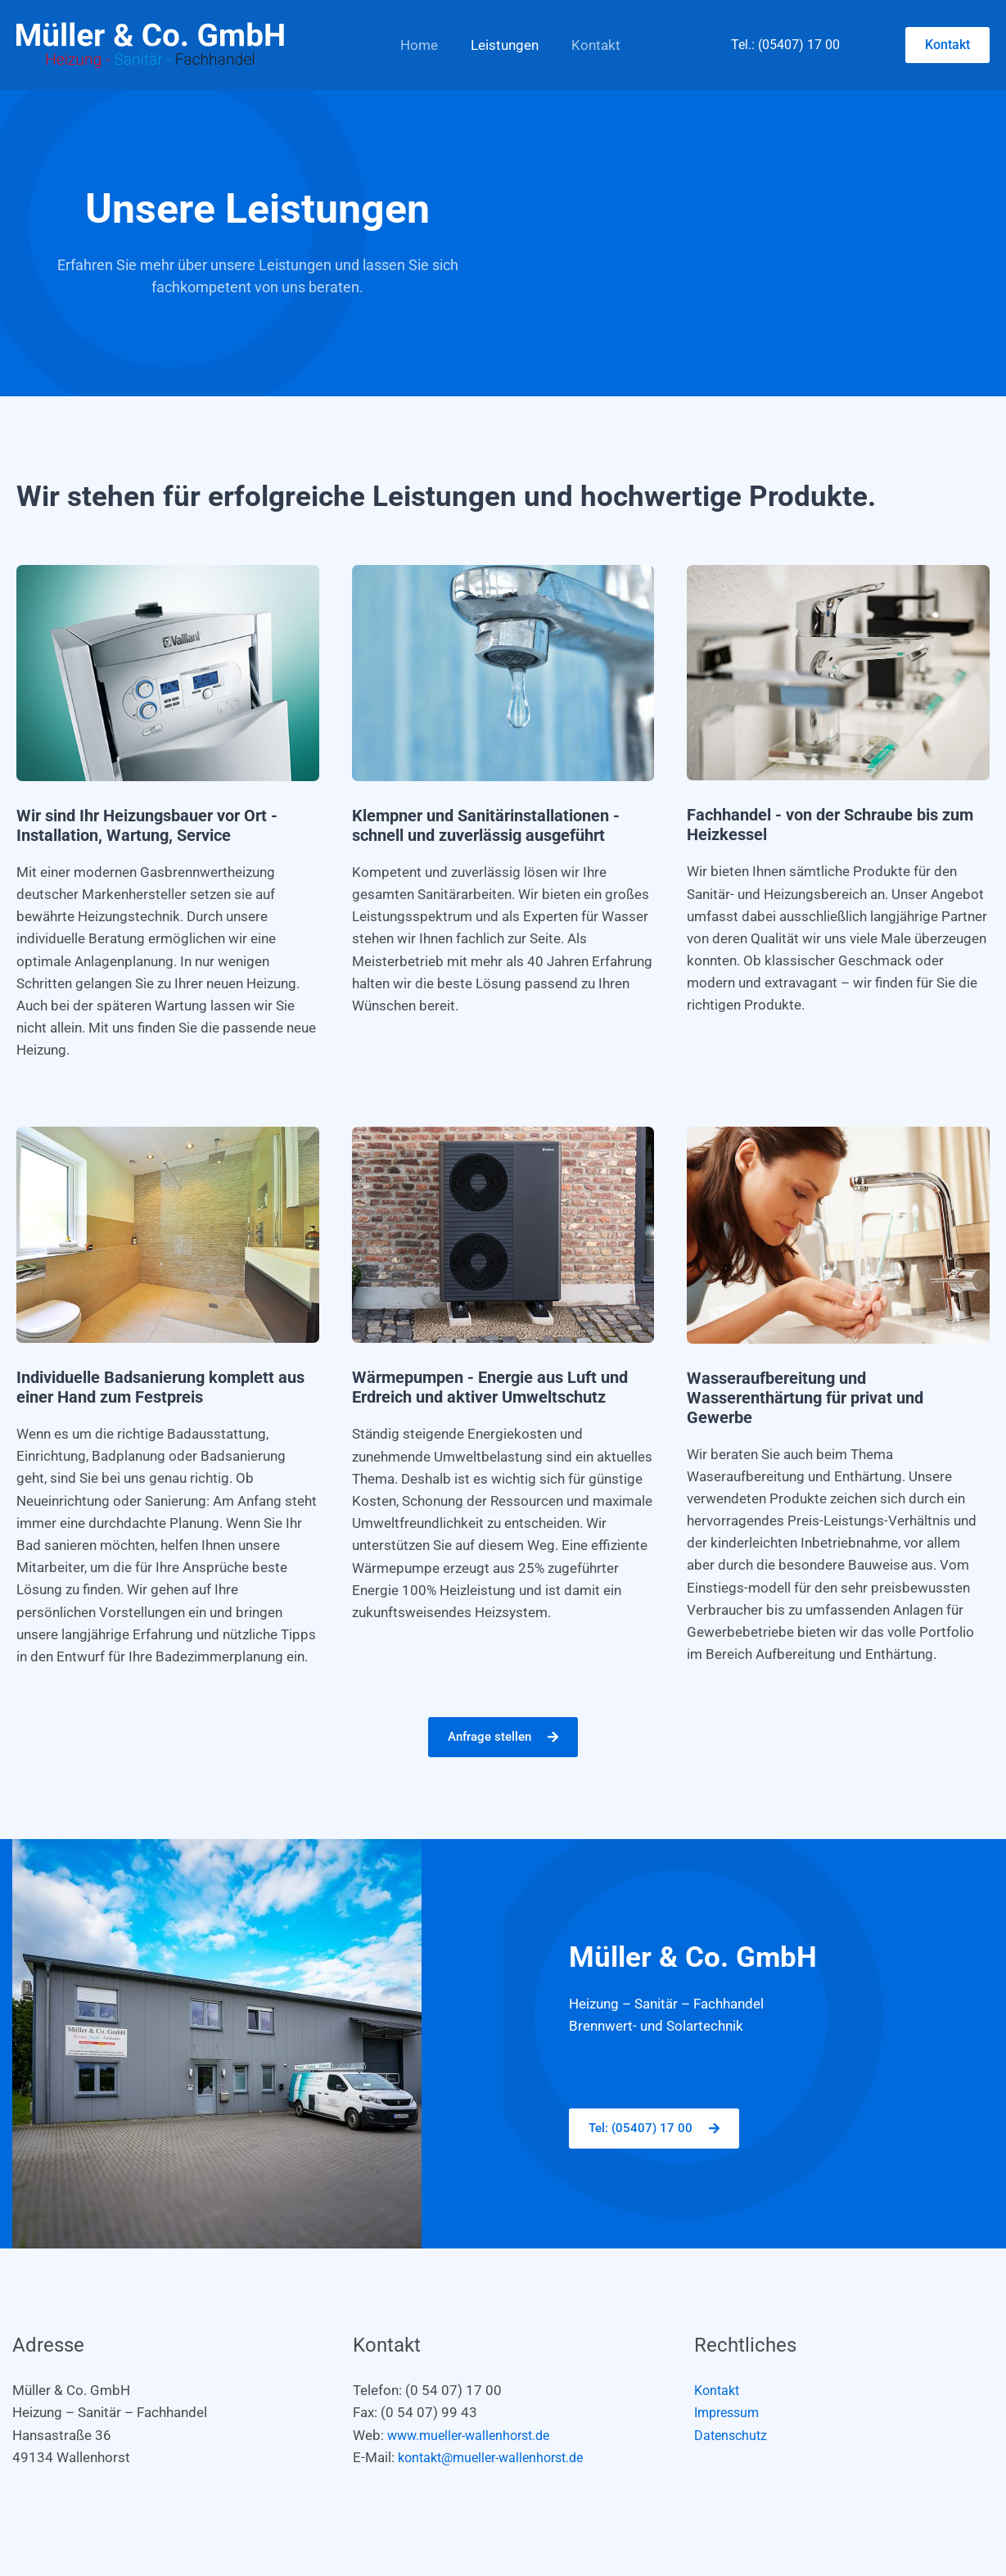 The image size is (1006, 2576). What do you see at coordinates (729, 2413) in the screenshot?
I see `Impressum` at bounding box center [729, 2413].